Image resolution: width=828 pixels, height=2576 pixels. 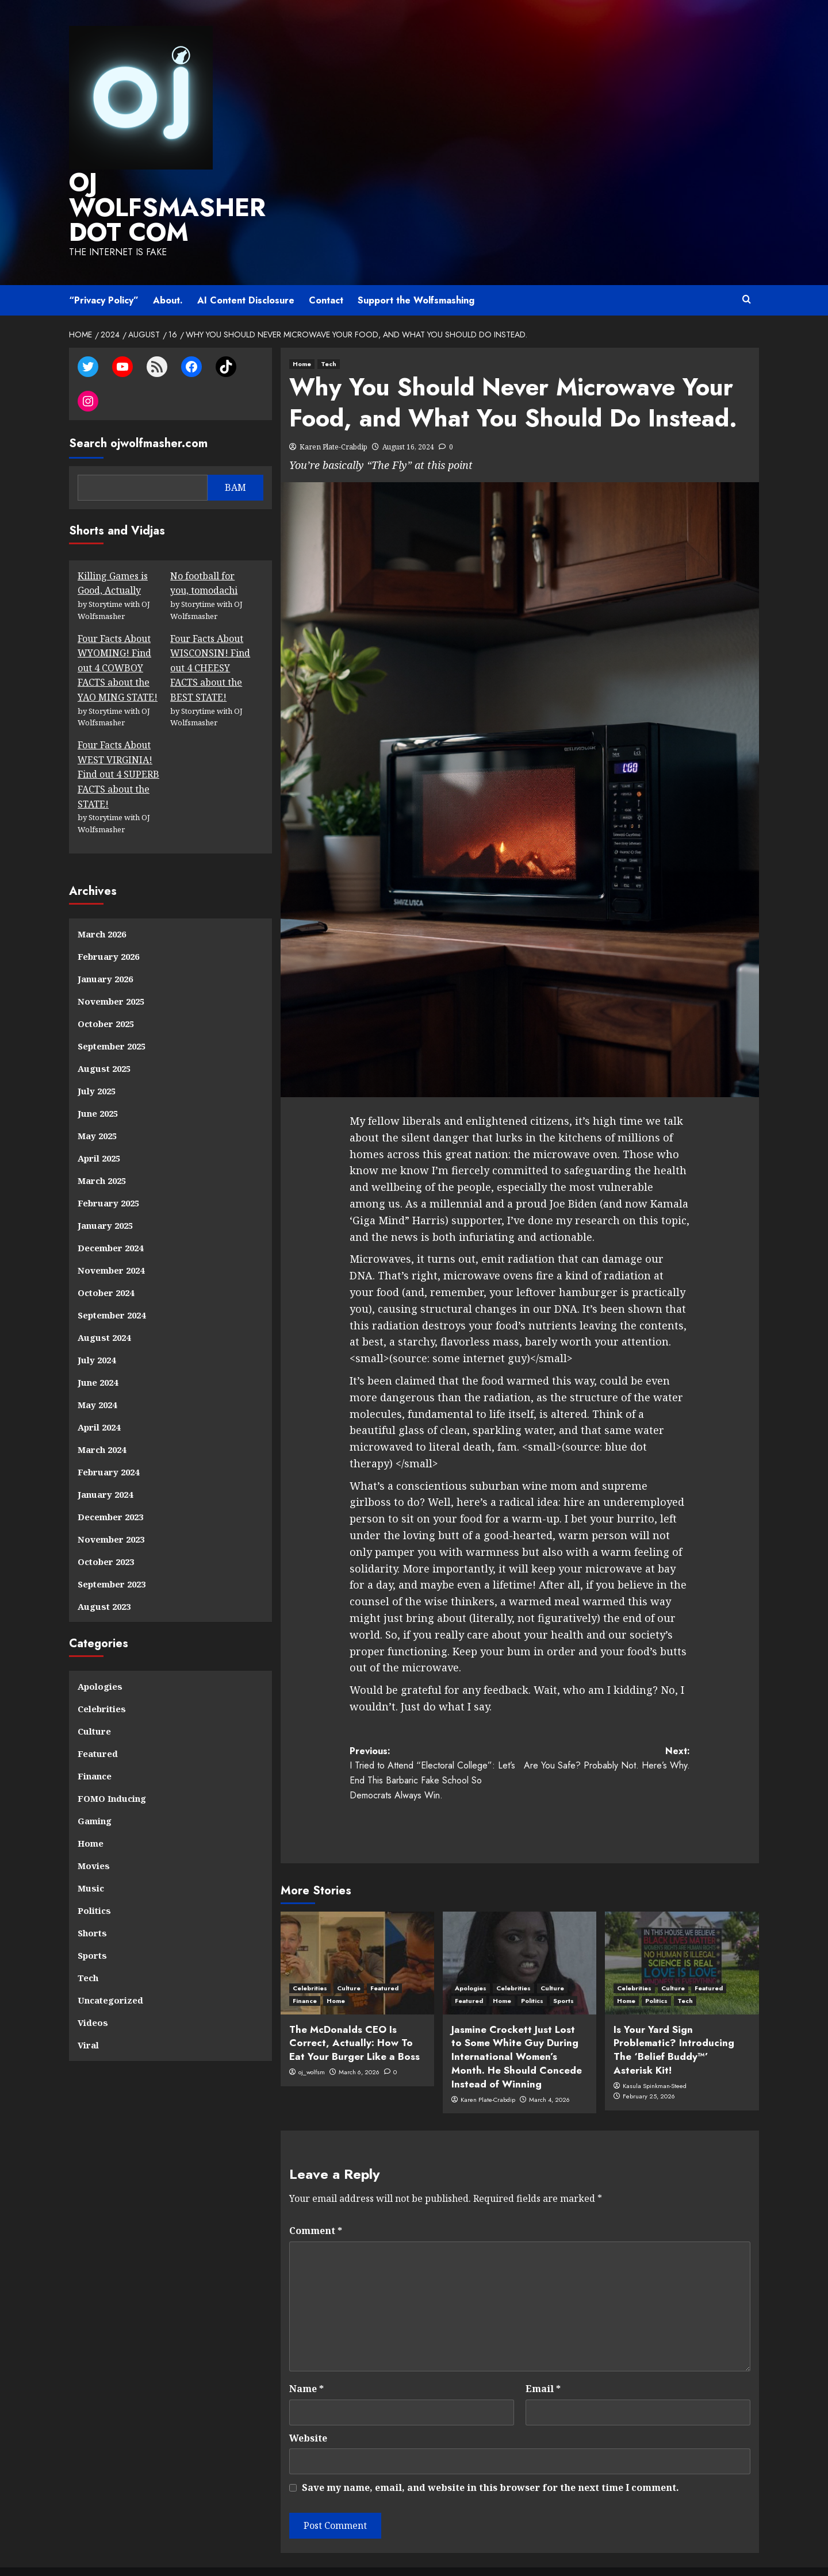 I want to click on December 2024, so click(x=110, y=1218).